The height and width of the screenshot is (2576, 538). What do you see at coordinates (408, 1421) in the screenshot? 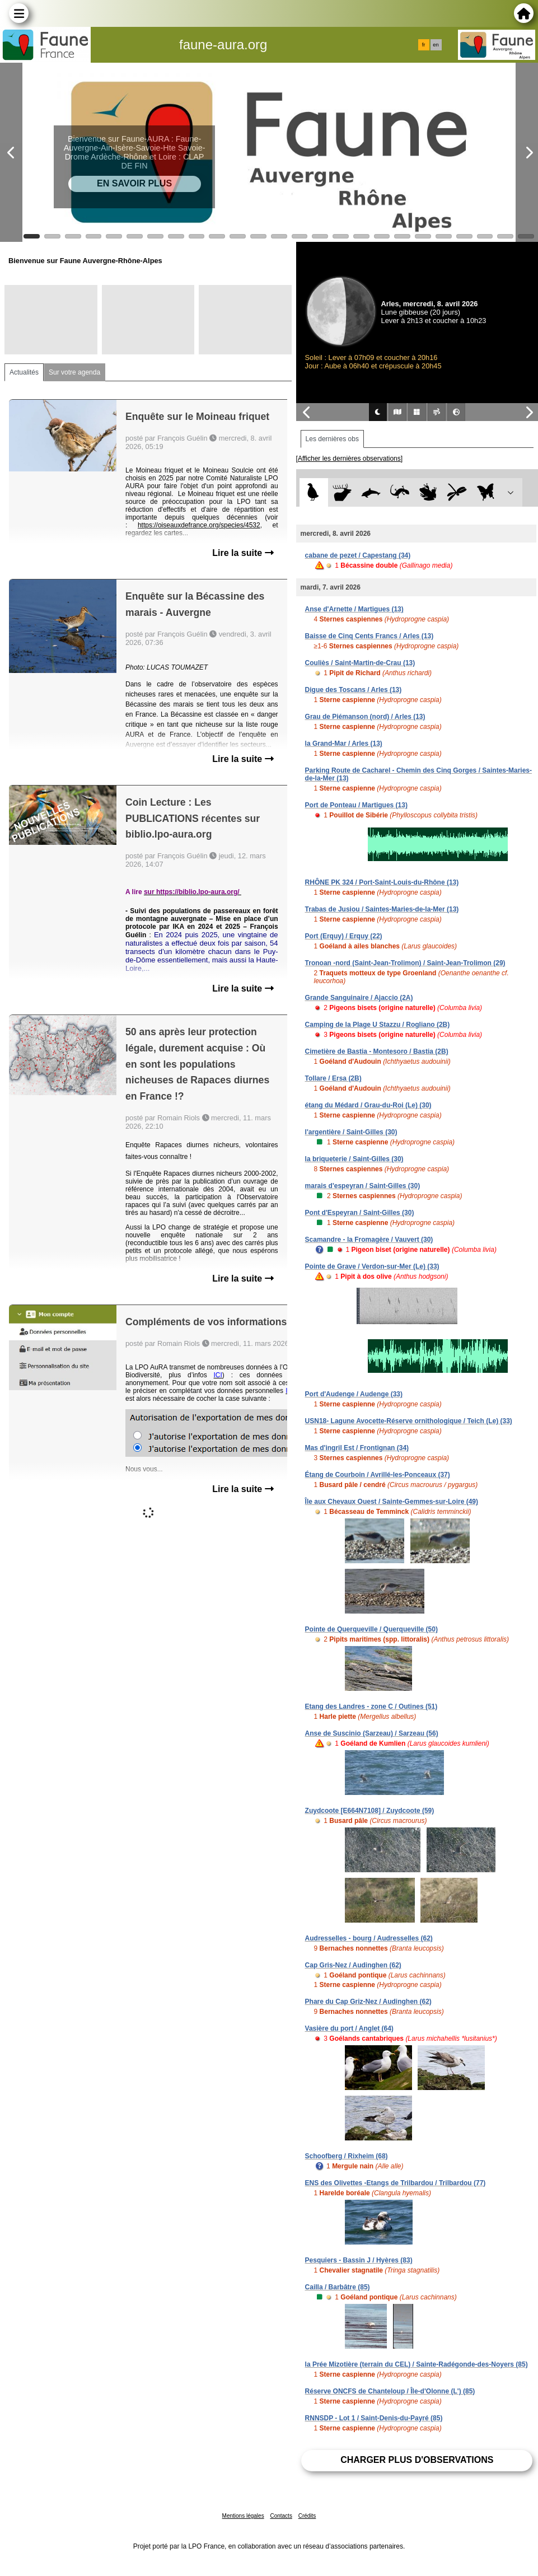
I see `USN18- Lagune Avocette-Réserve ornithologique / Teich (Le) (33)` at bounding box center [408, 1421].